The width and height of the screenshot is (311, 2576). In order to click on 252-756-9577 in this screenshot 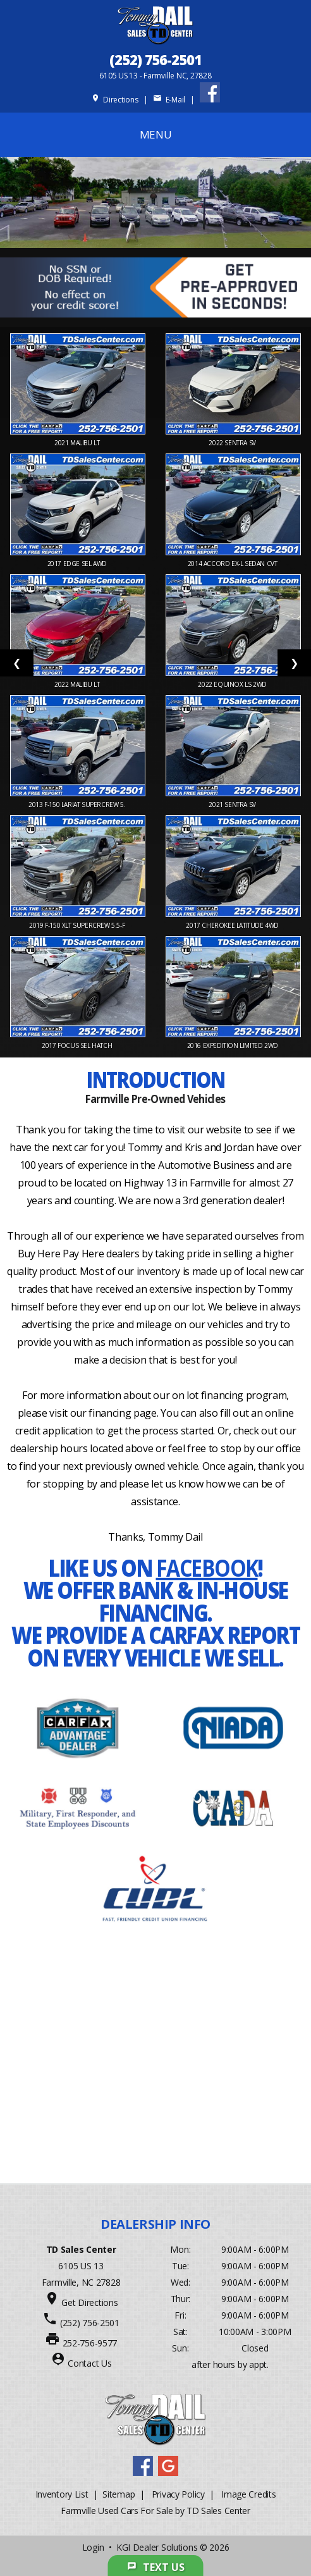, I will do `click(90, 2343)`.